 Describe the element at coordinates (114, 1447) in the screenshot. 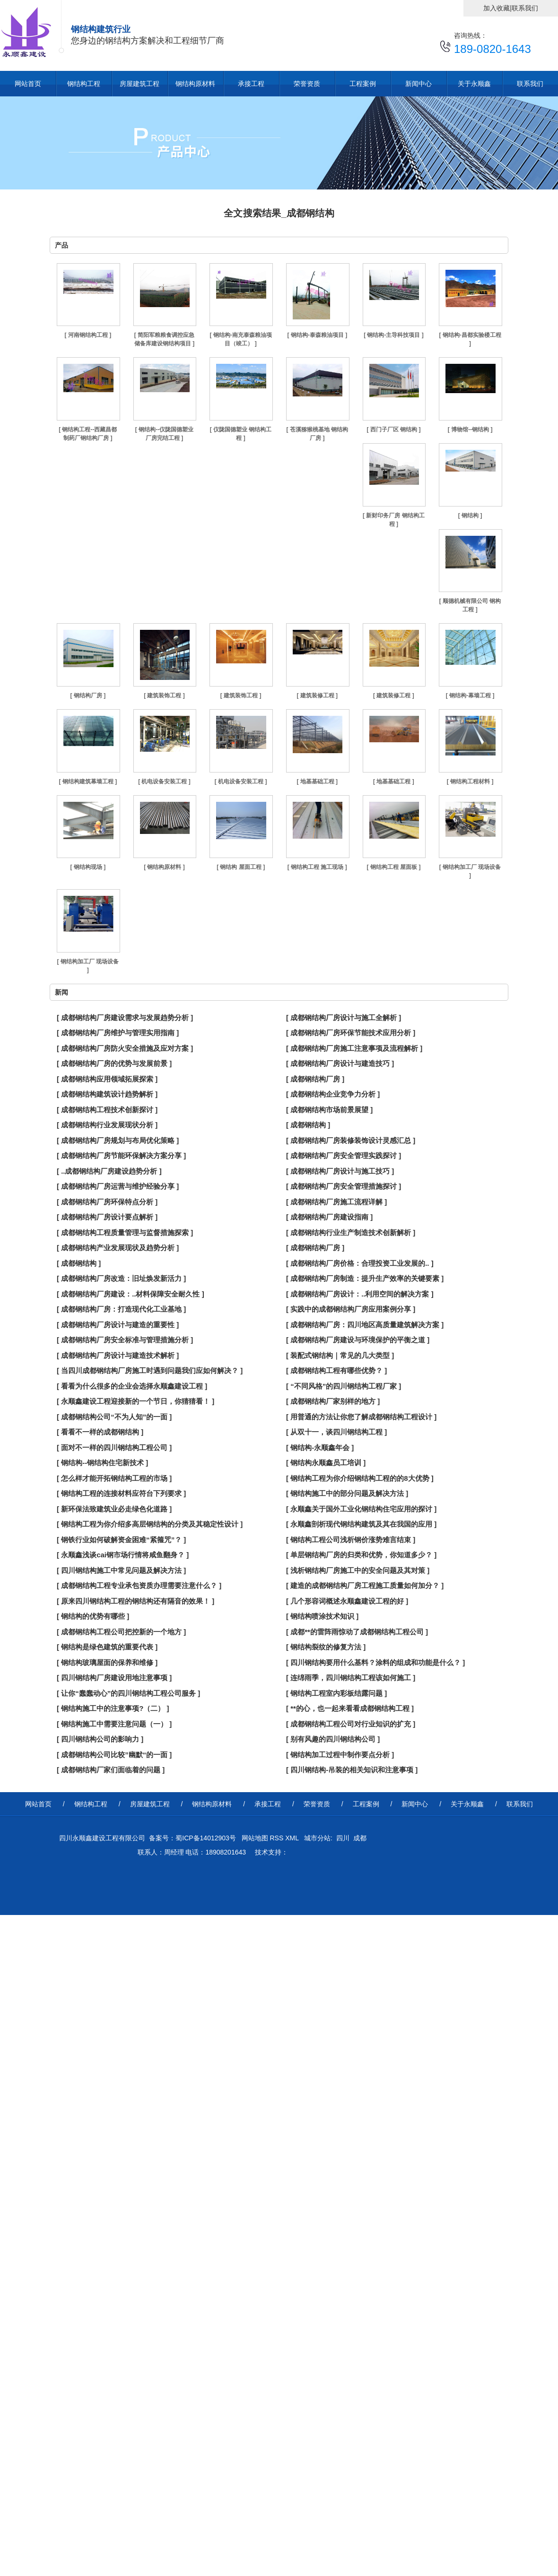

I see `[ 面对不一样的四川钢结构工程公司 ]` at that location.